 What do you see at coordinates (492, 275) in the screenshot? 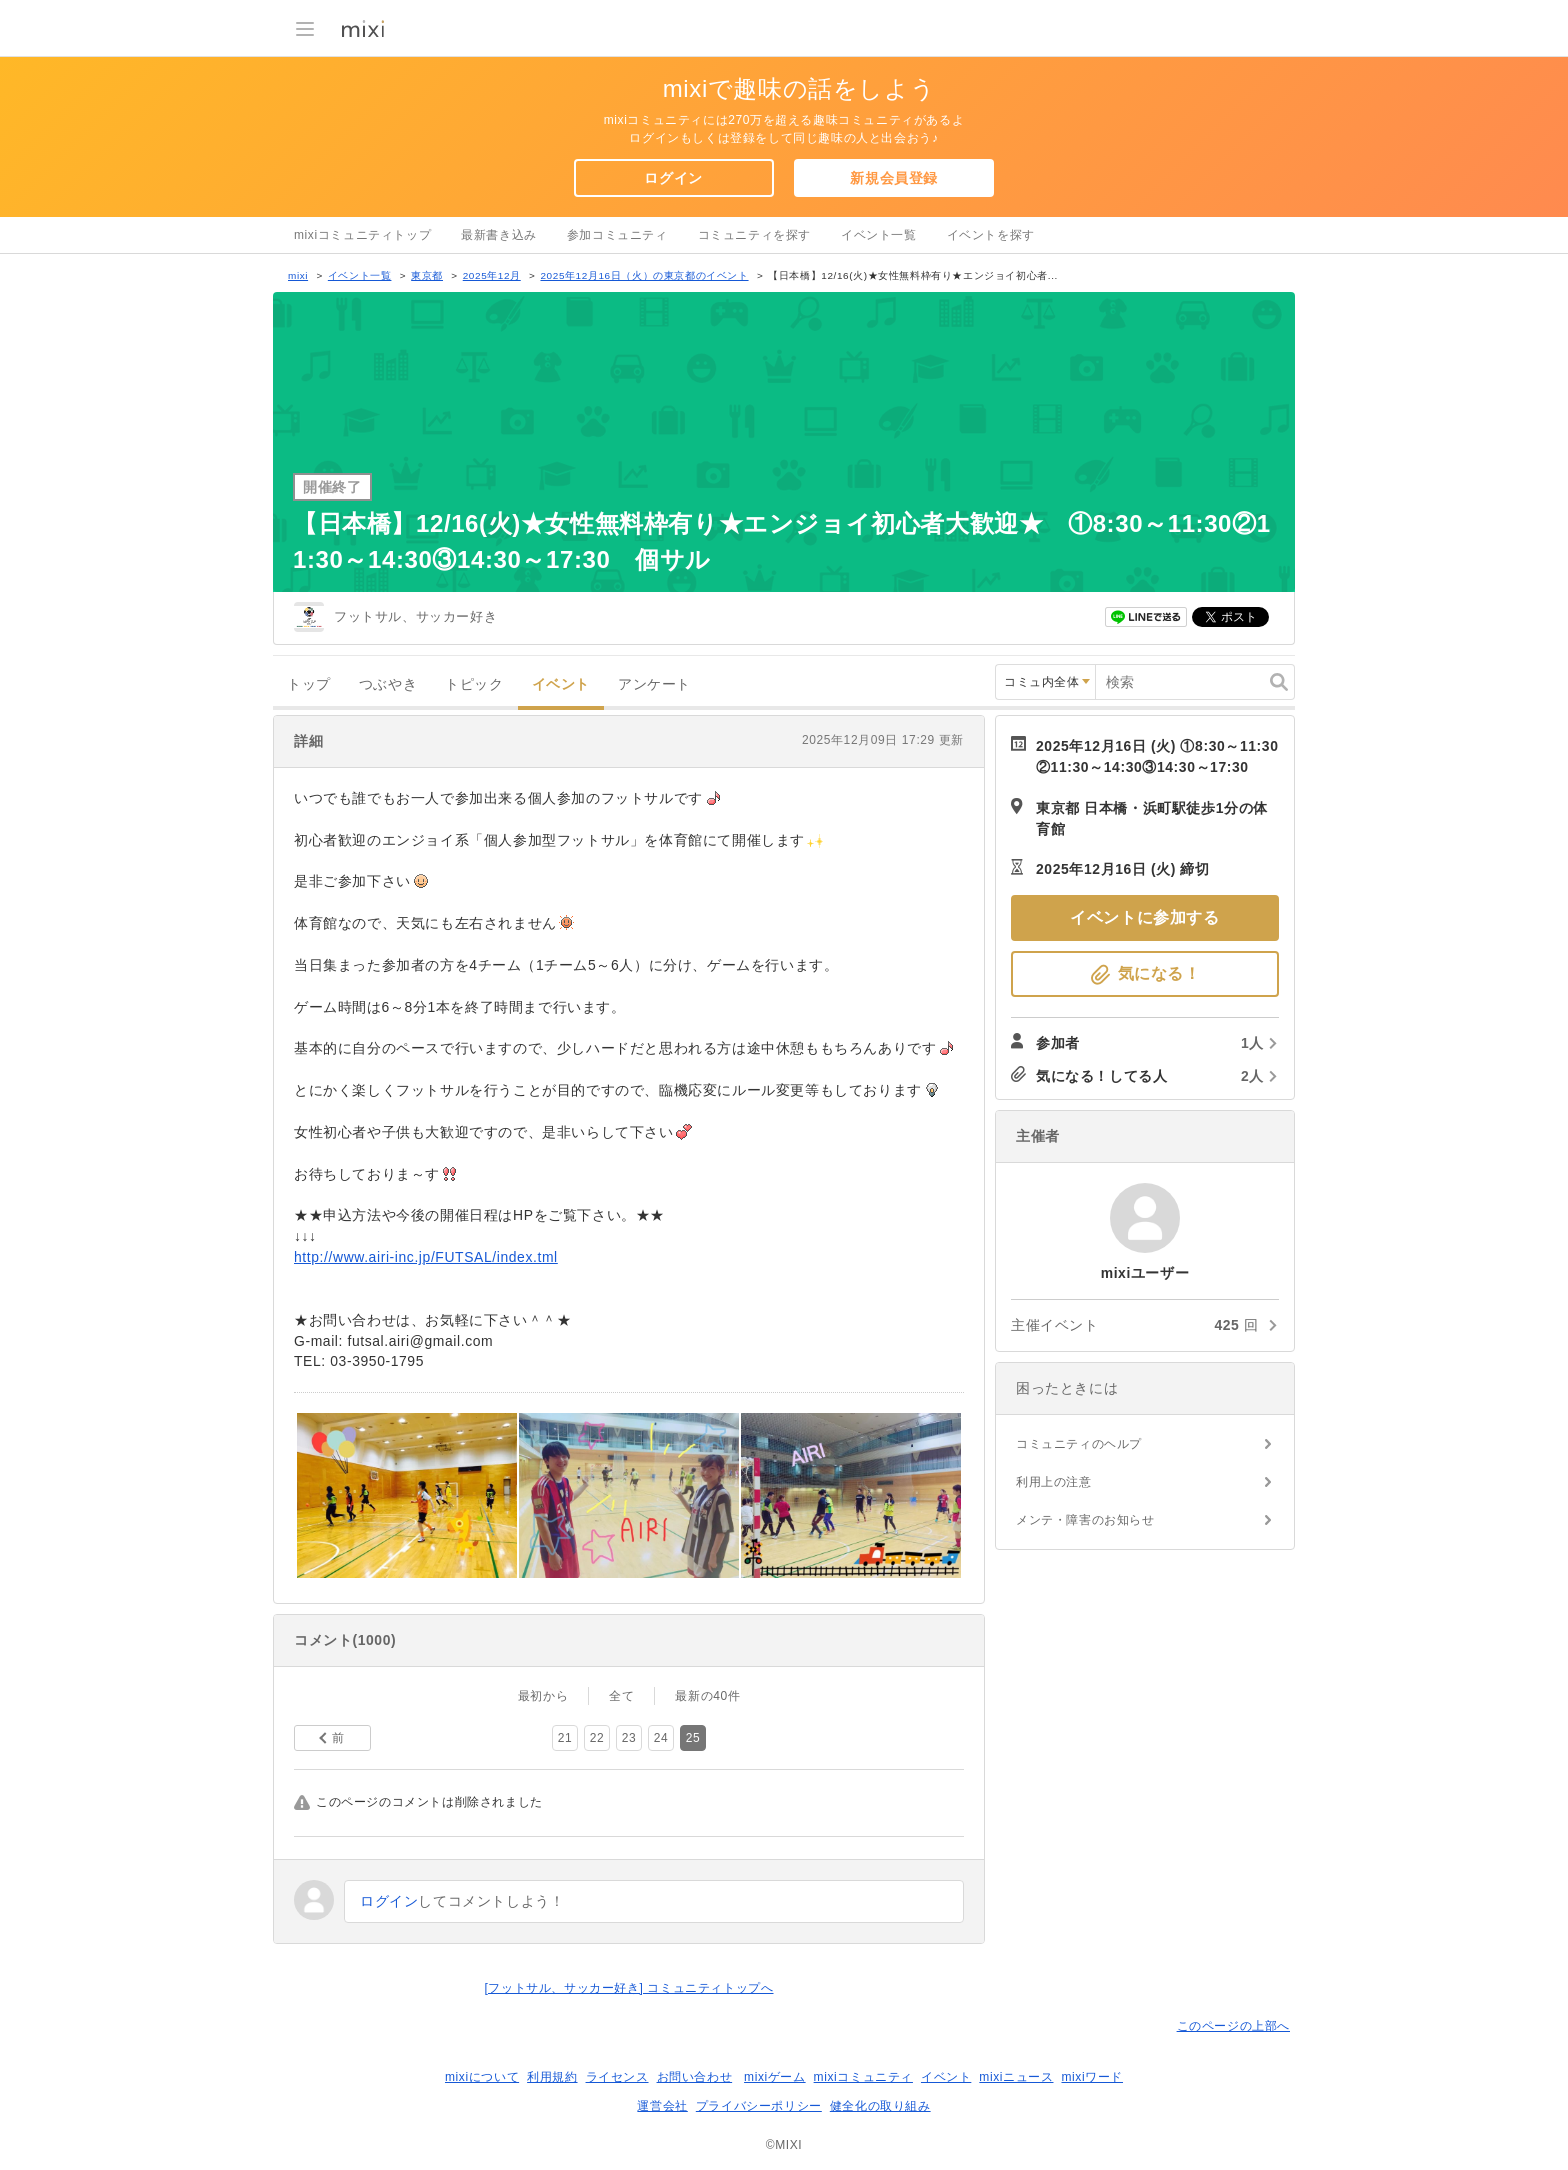
I see `2025年12月` at bounding box center [492, 275].